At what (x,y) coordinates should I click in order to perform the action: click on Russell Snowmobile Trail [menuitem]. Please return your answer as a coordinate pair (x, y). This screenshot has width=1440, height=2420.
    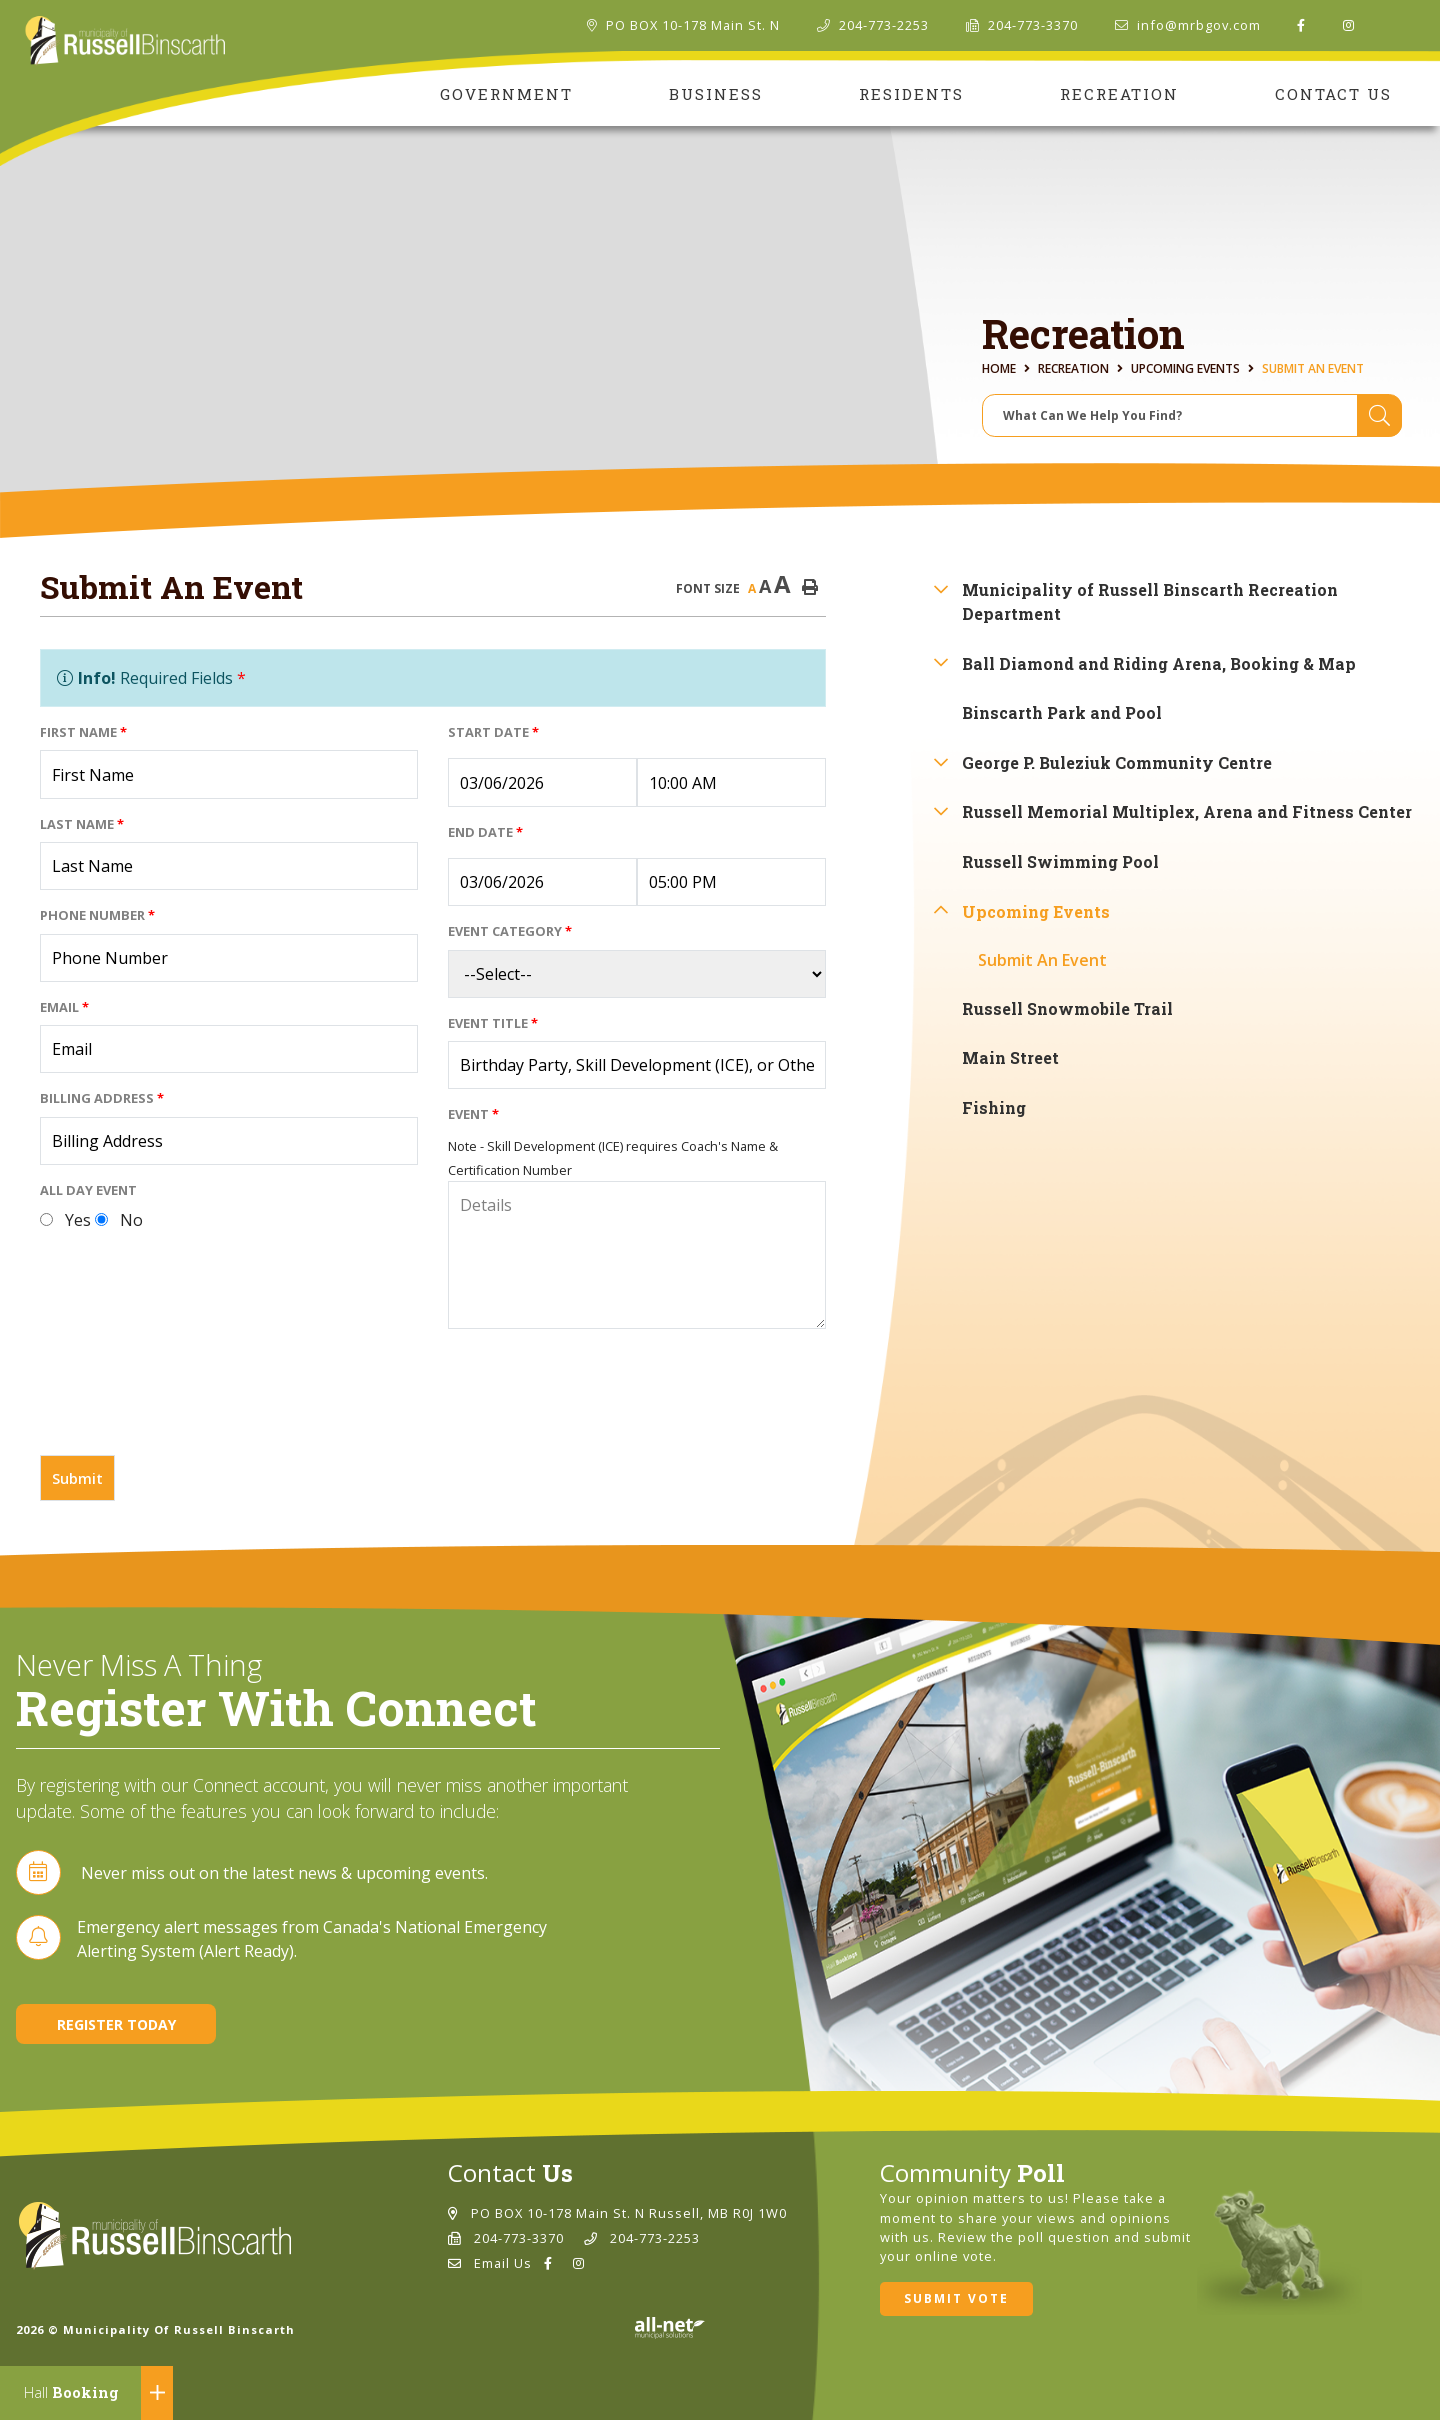
    Looking at the image, I should click on (1067, 1008).